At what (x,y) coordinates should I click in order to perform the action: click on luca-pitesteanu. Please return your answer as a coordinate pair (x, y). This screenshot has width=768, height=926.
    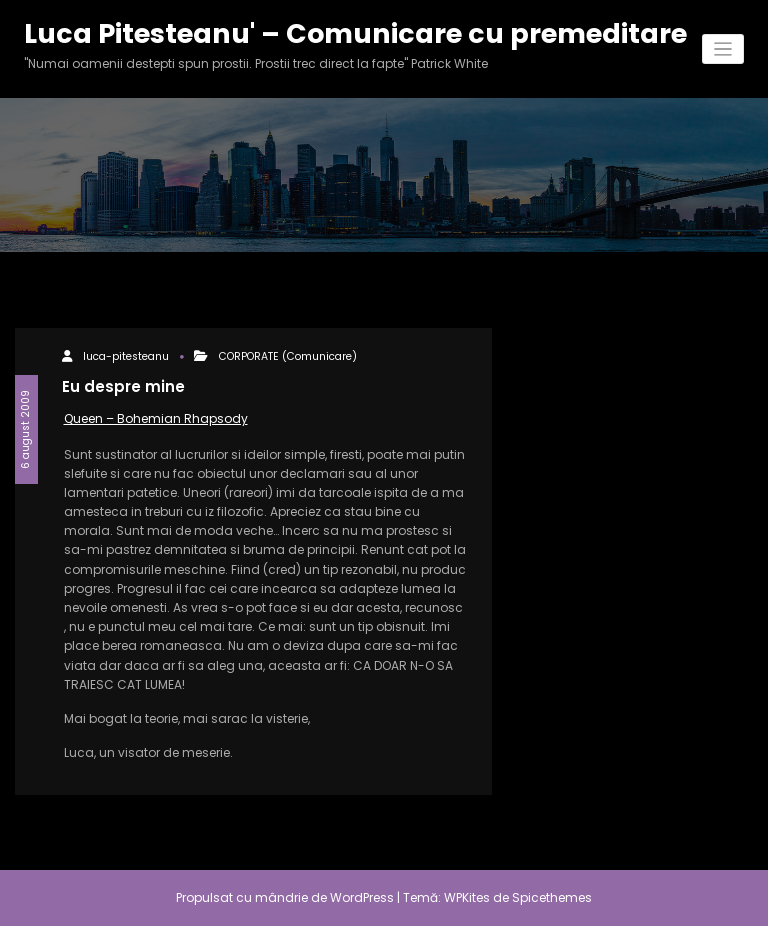
    Looking at the image, I should click on (126, 356).